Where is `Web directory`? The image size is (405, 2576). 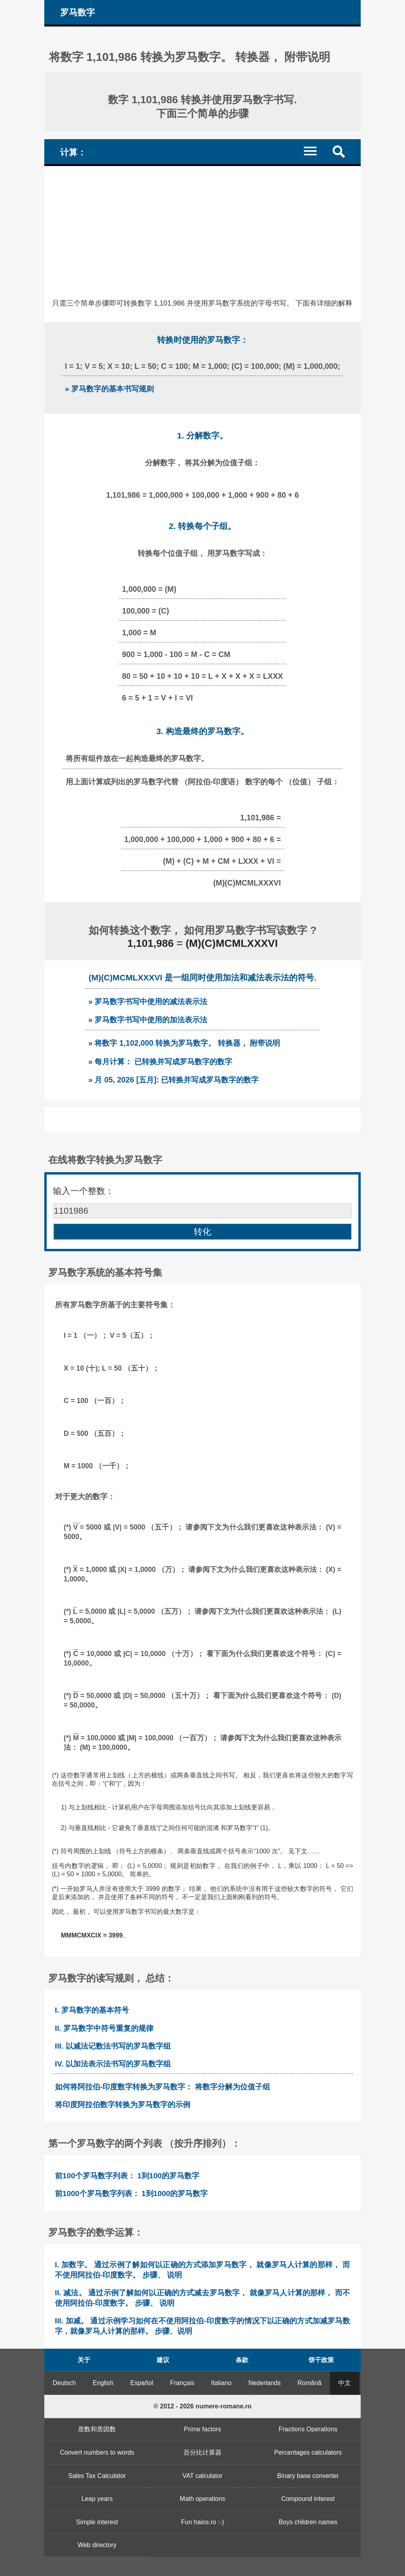 Web directory is located at coordinates (97, 2545).